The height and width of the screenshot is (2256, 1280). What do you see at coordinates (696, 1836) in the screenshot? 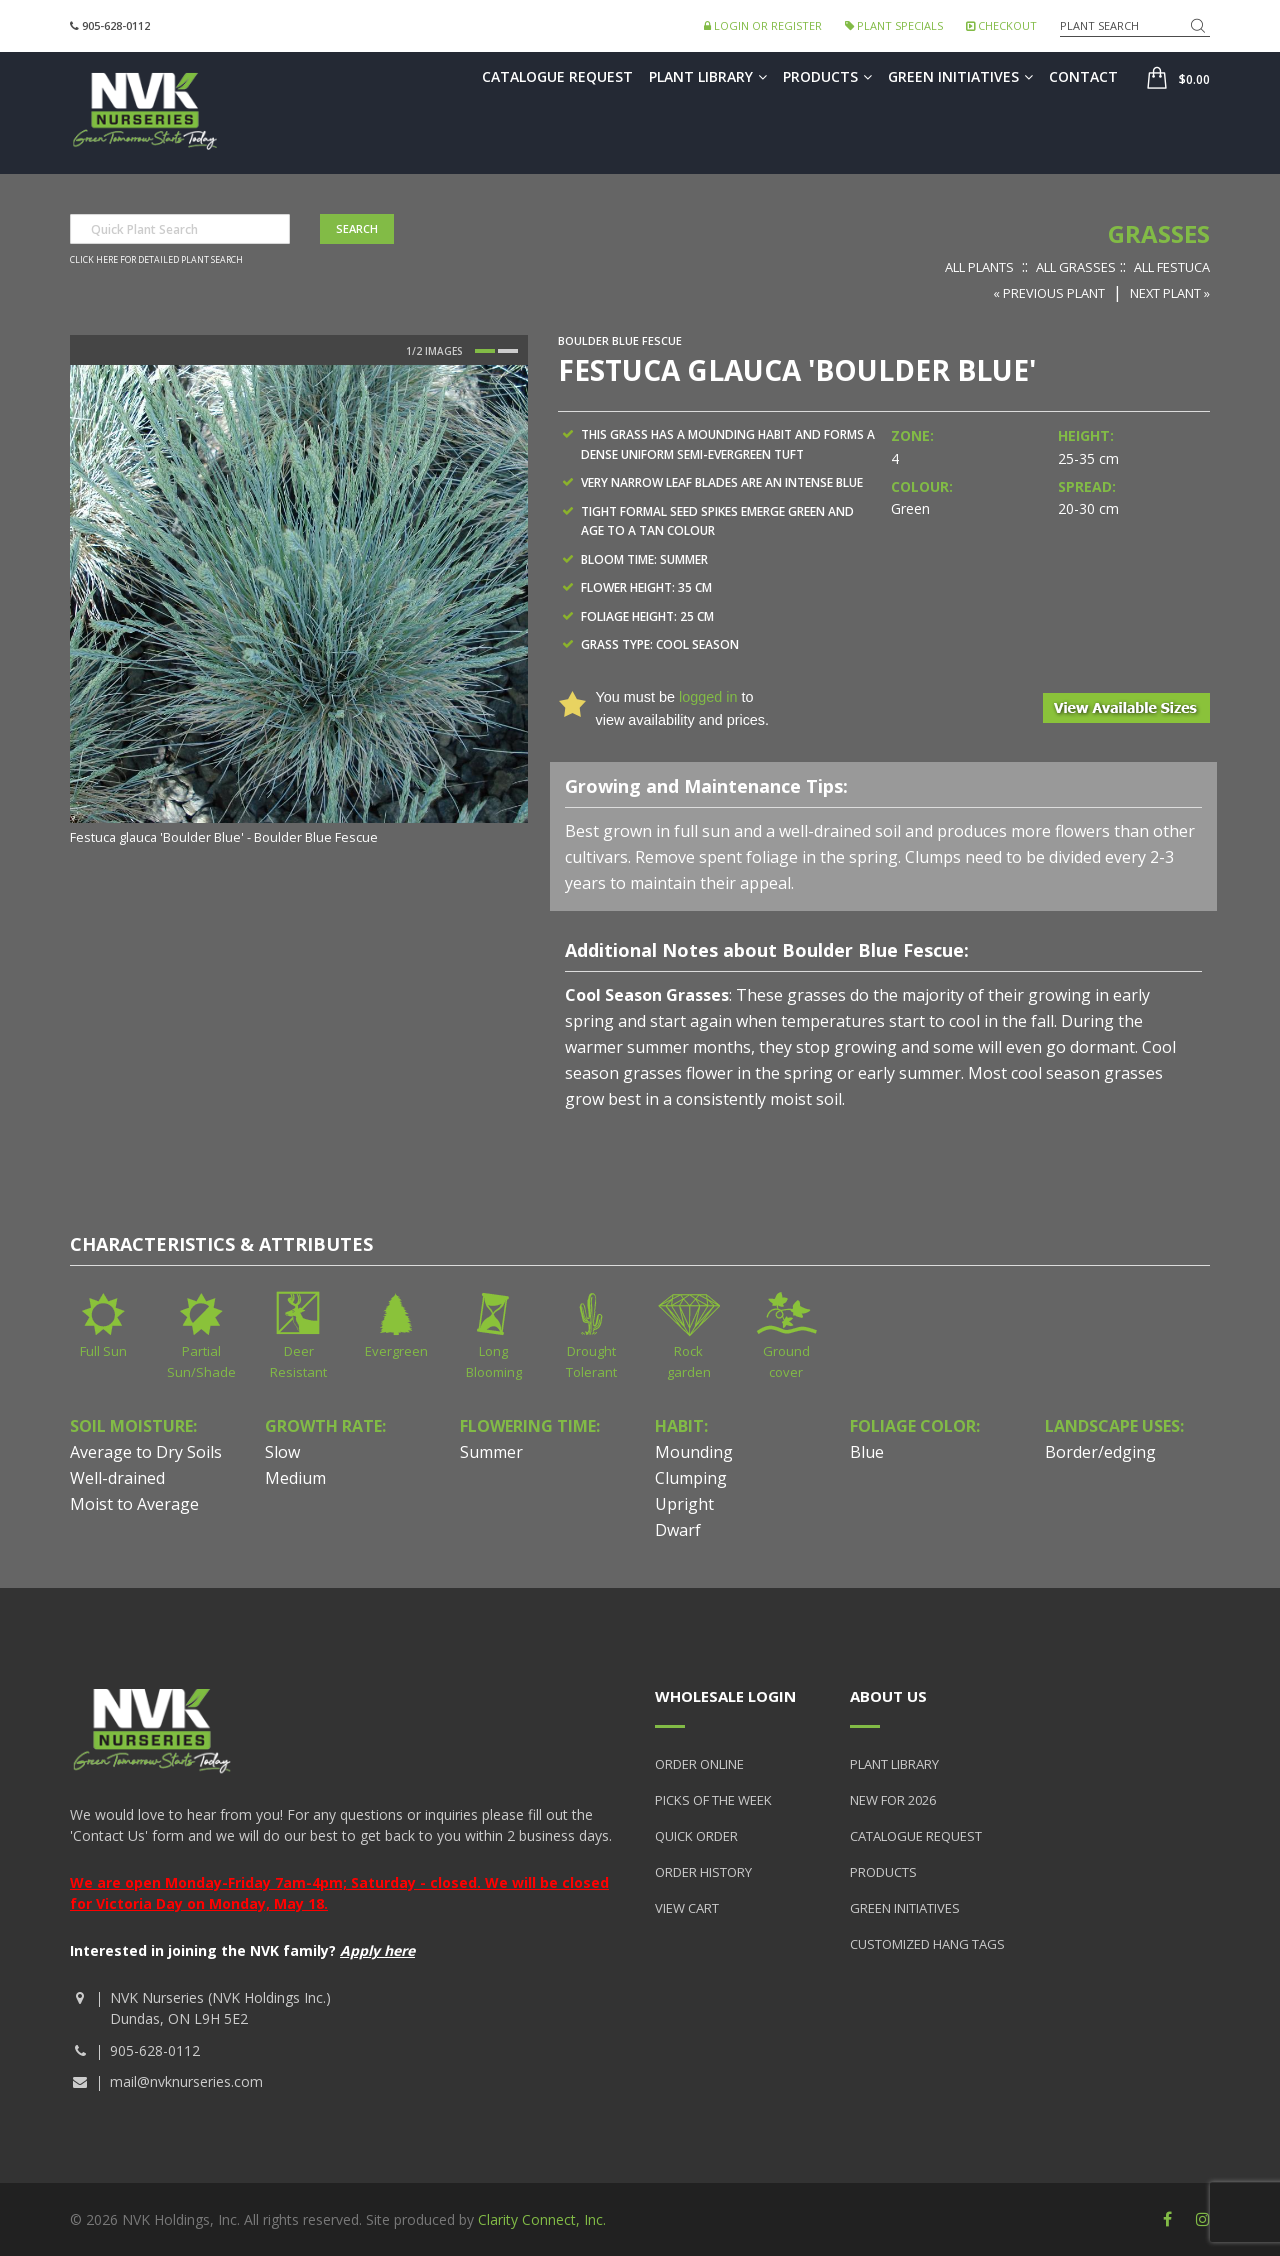
I see `Quick Order` at bounding box center [696, 1836].